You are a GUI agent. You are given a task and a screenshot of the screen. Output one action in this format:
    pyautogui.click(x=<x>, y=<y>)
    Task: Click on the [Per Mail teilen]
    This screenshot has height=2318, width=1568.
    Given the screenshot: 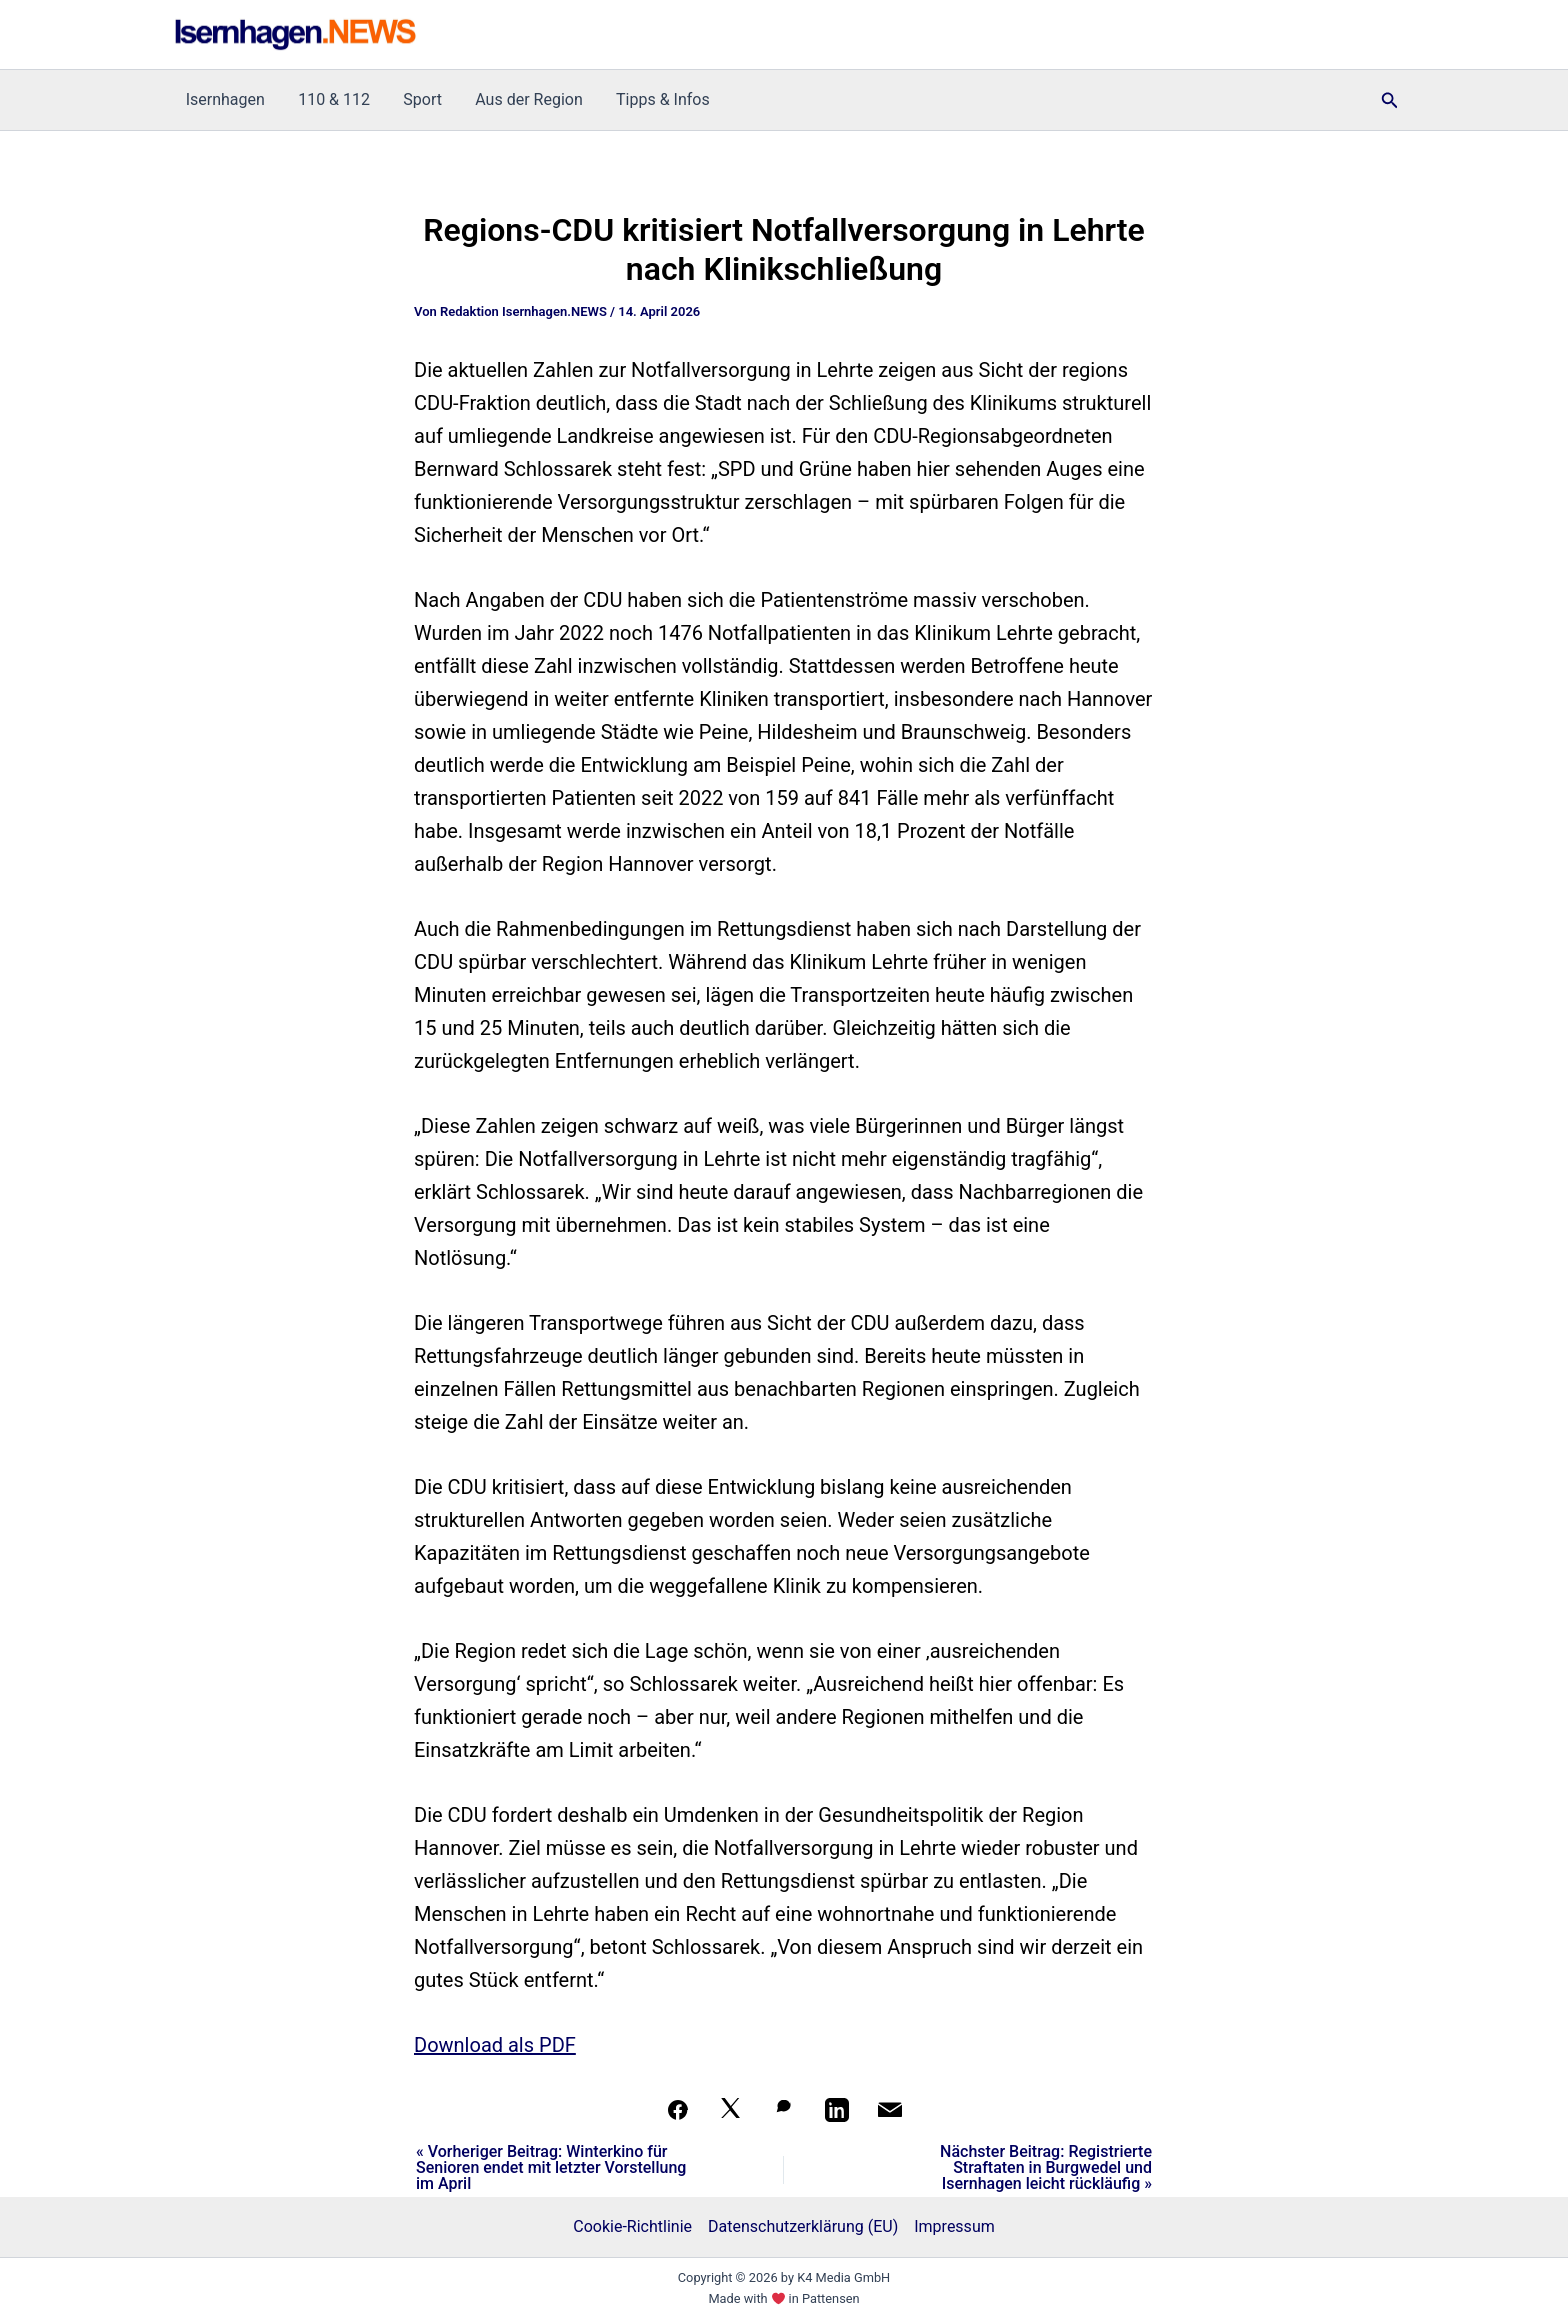 What is the action you would take?
    pyautogui.click(x=890, y=2110)
    